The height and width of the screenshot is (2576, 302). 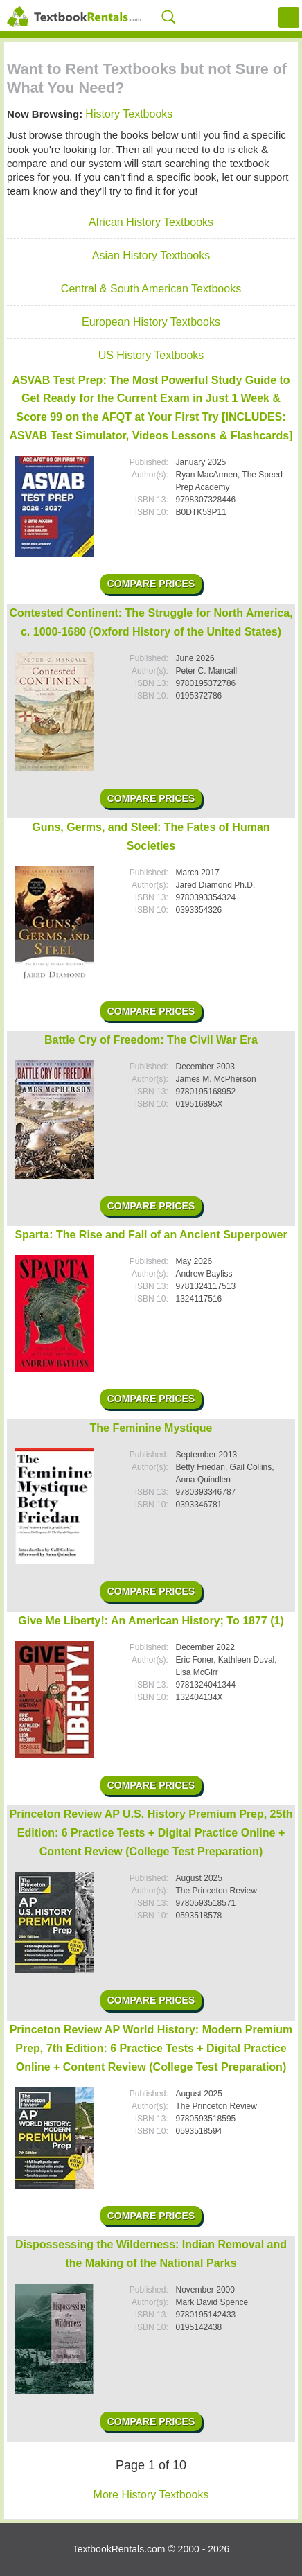 What do you see at coordinates (128, 114) in the screenshot?
I see `History Textbooks` at bounding box center [128, 114].